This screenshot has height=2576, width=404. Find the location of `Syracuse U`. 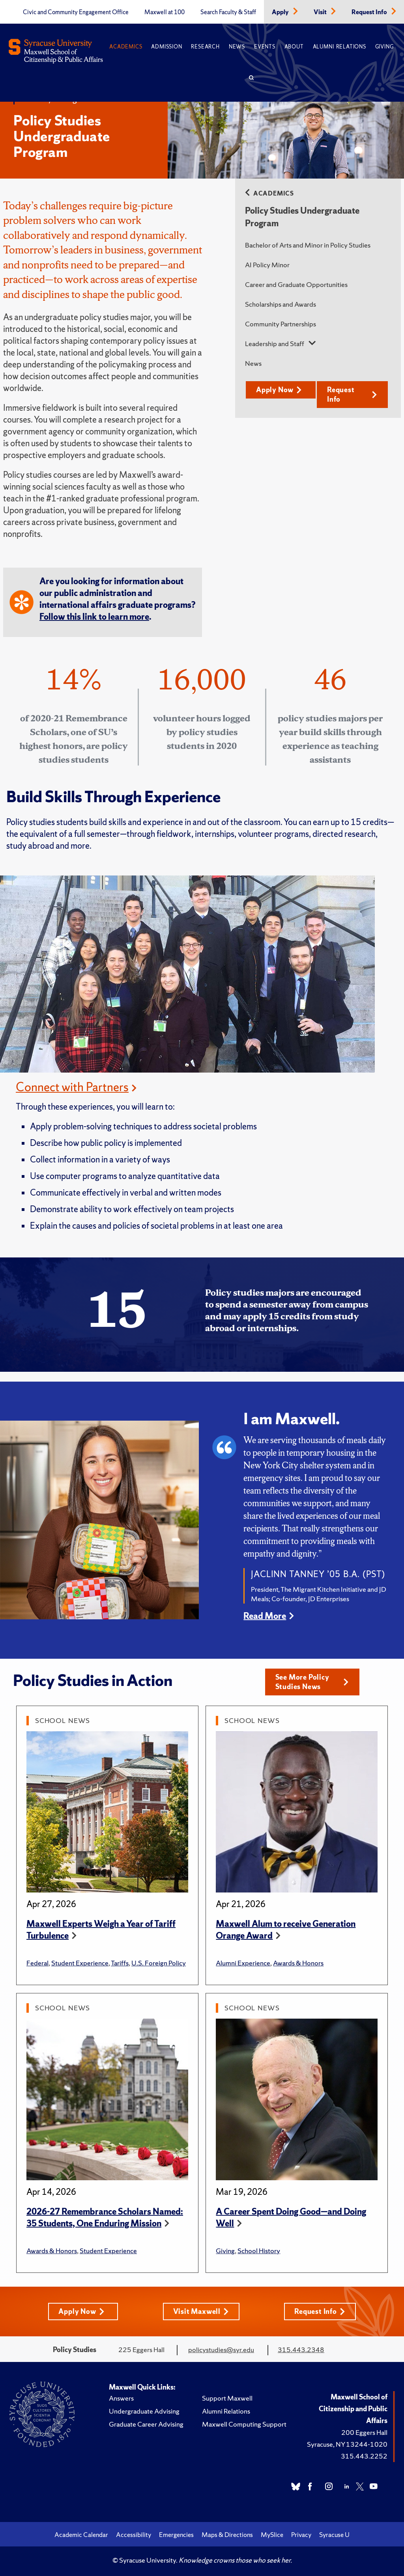

Syracuse U is located at coordinates (334, 2534).